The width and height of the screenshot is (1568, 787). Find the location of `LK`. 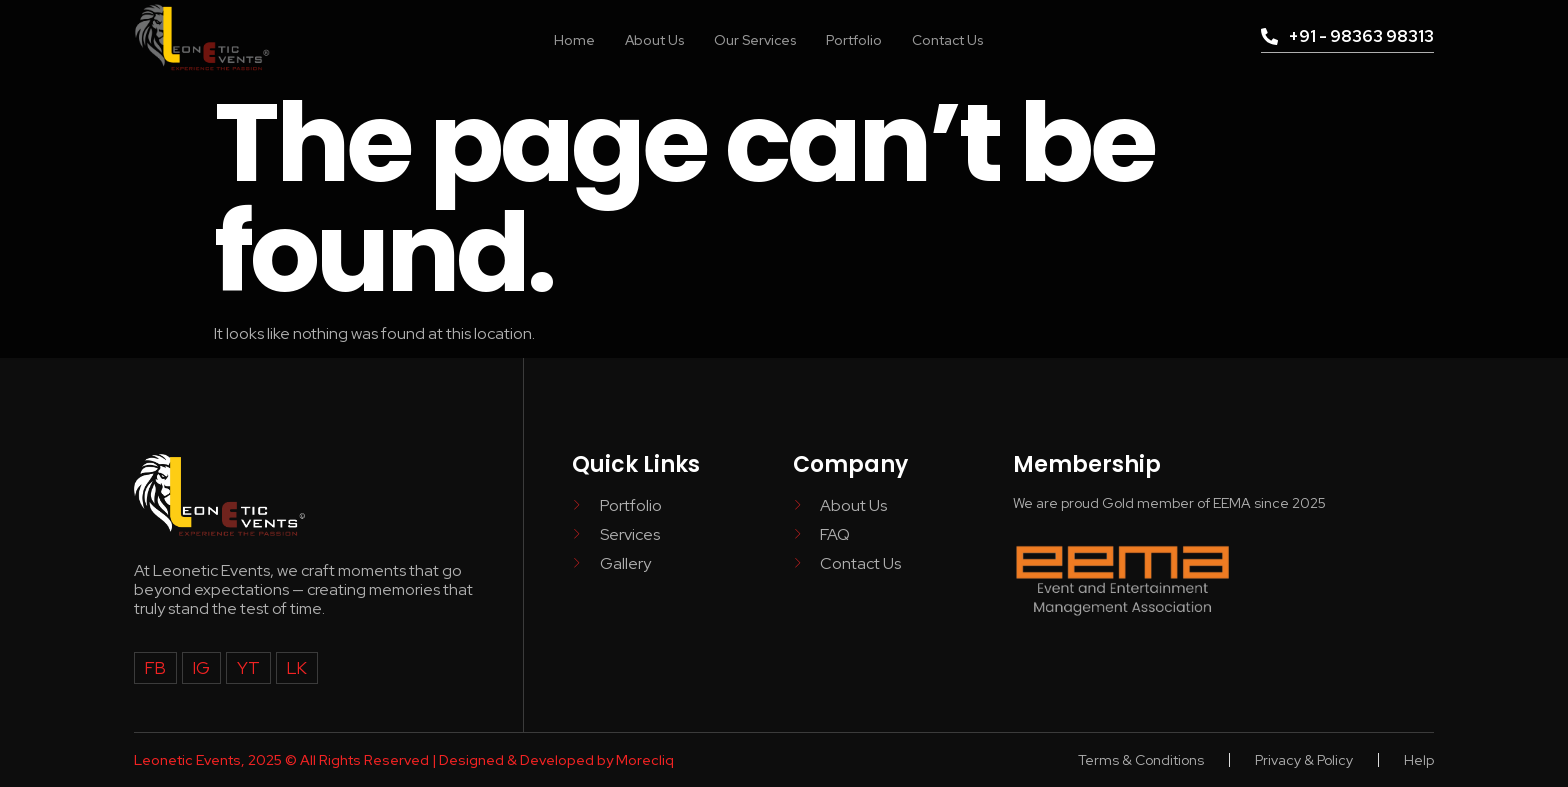

LK is located at coordinates (291, 667).